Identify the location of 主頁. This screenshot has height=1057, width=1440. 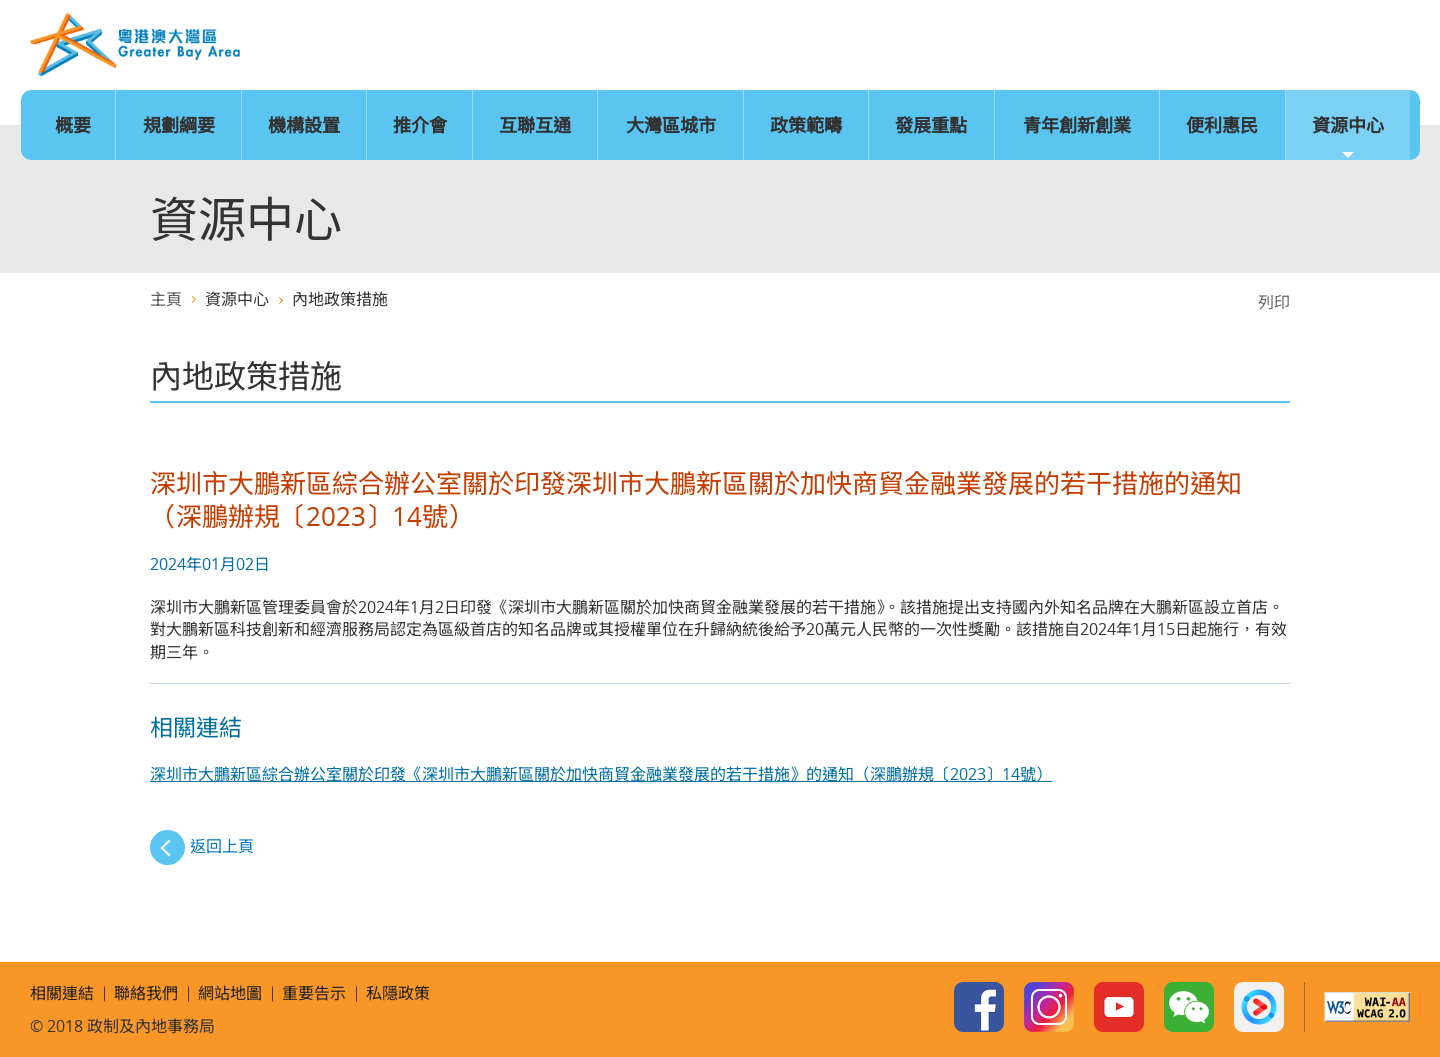
(1082, 46).